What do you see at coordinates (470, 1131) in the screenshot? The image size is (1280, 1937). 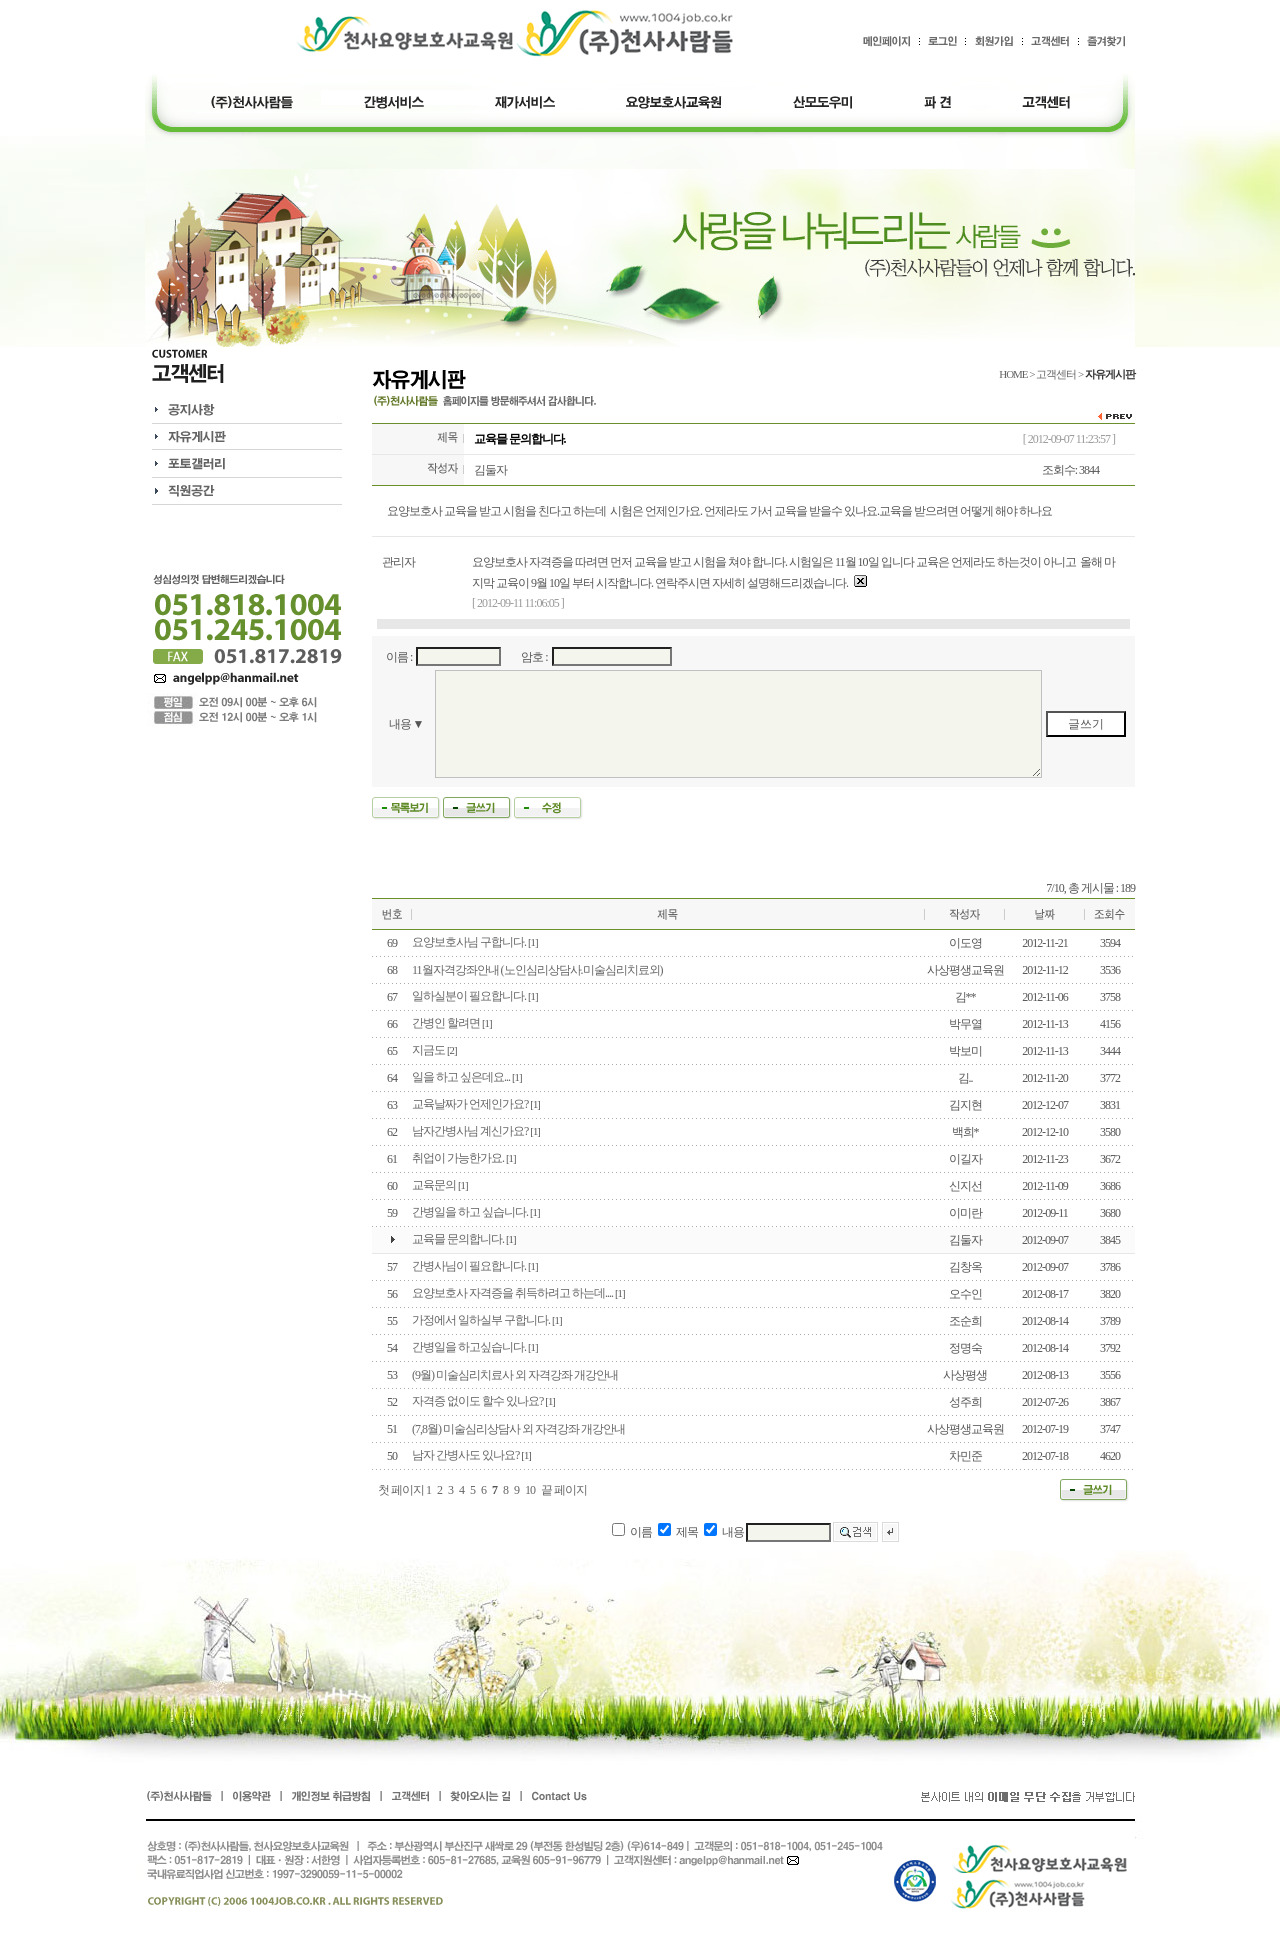 I see `남자간병사님 계신가요?` at bounding box center [470, 1131].